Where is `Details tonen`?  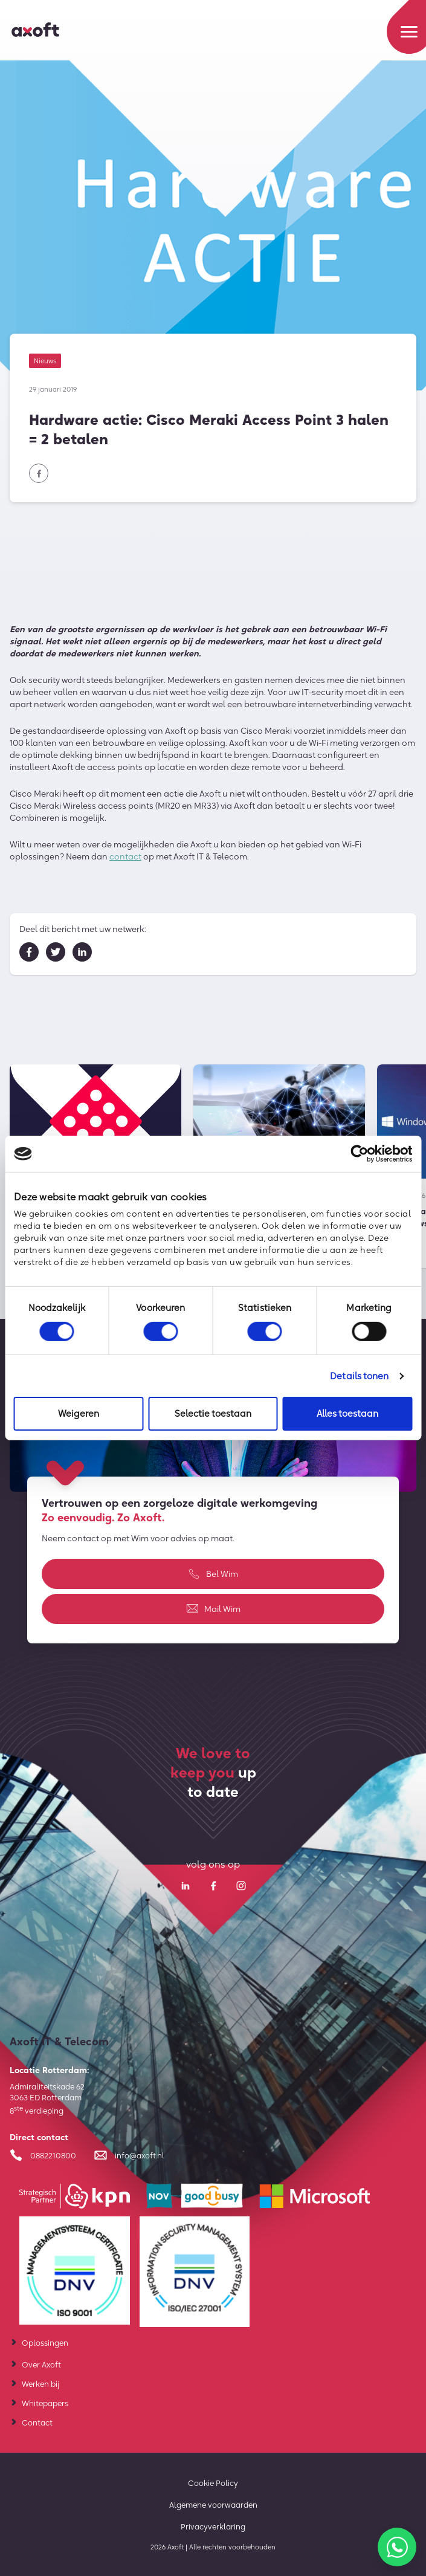
Details tonen is located at coordinates (359, 1376).